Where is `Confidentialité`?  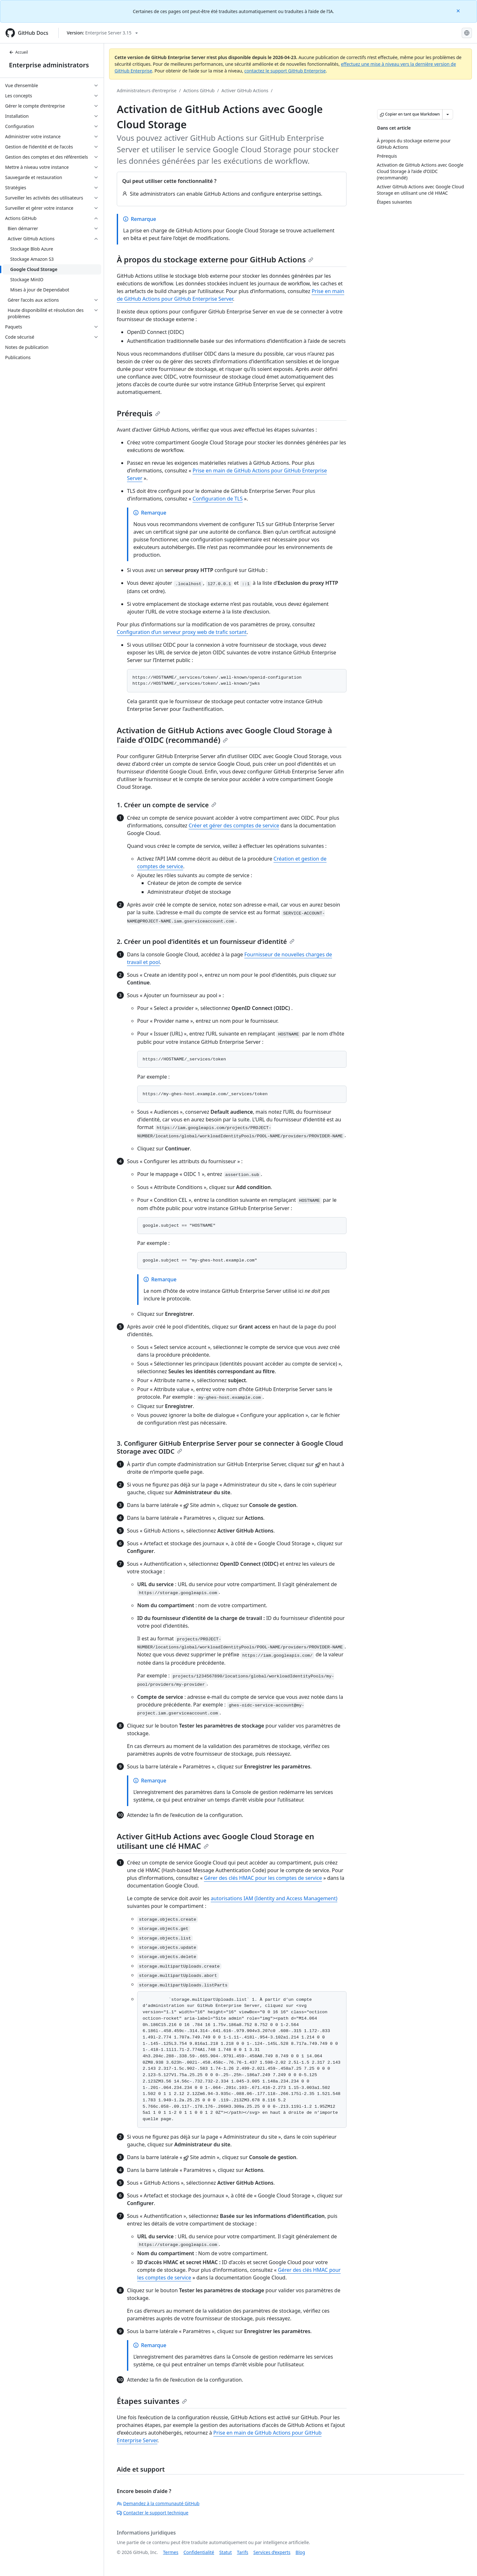
Confidentialité is located at coordinates (198, 2552).